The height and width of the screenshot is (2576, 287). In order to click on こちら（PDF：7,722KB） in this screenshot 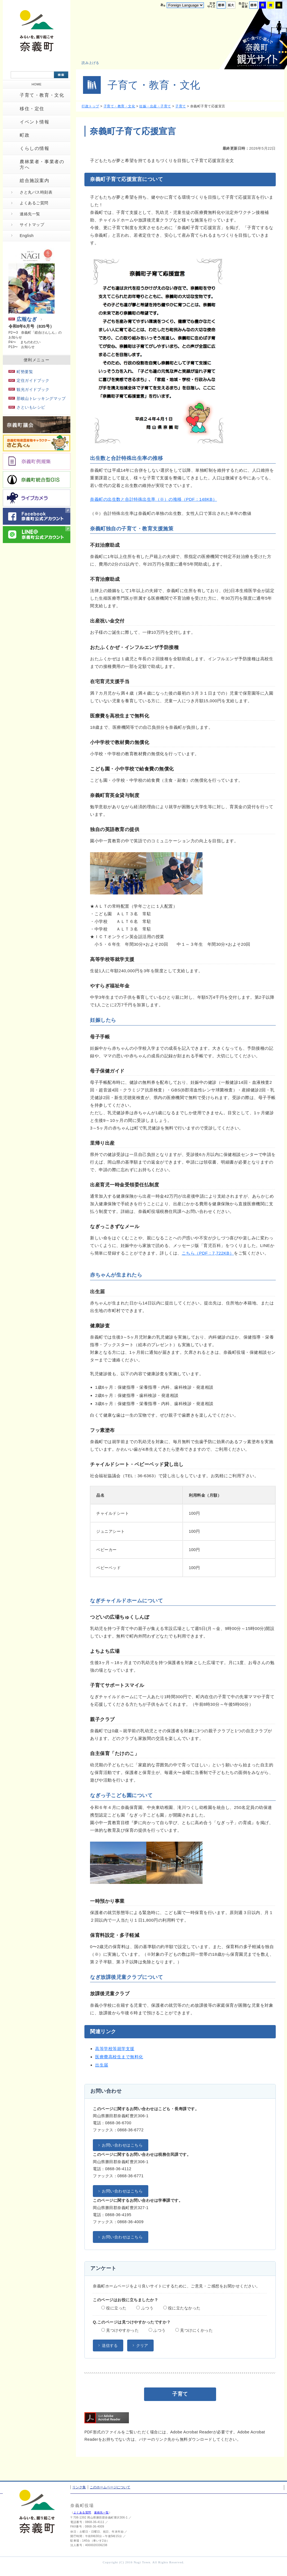, I will do `click(208, 1253)`.